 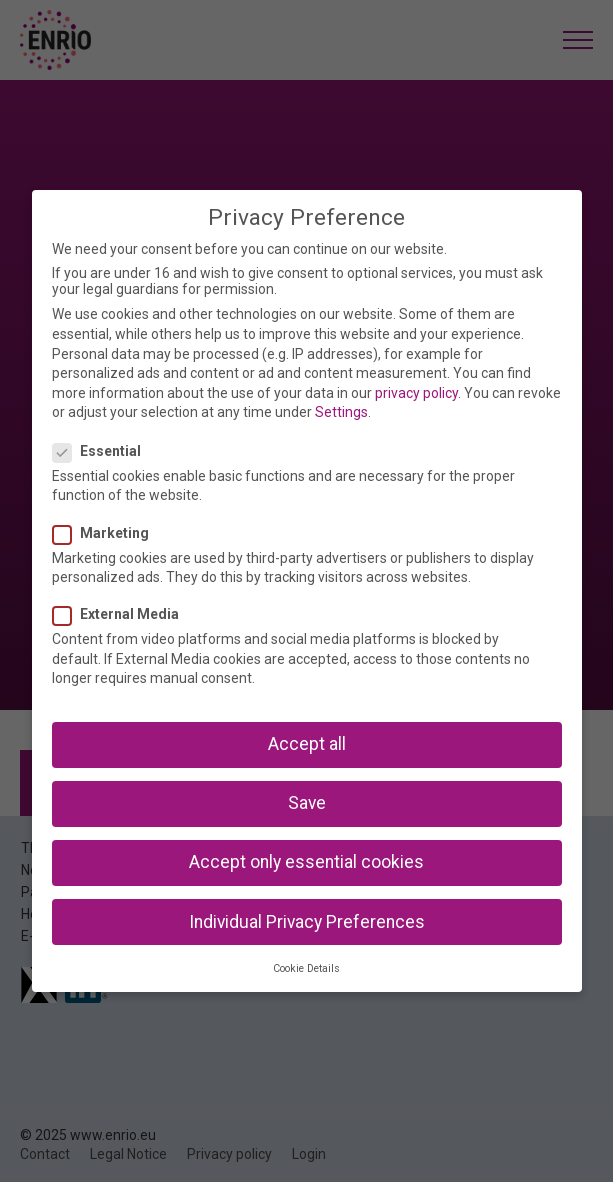 I want to click on Save [button], so click(x=307, y=803).